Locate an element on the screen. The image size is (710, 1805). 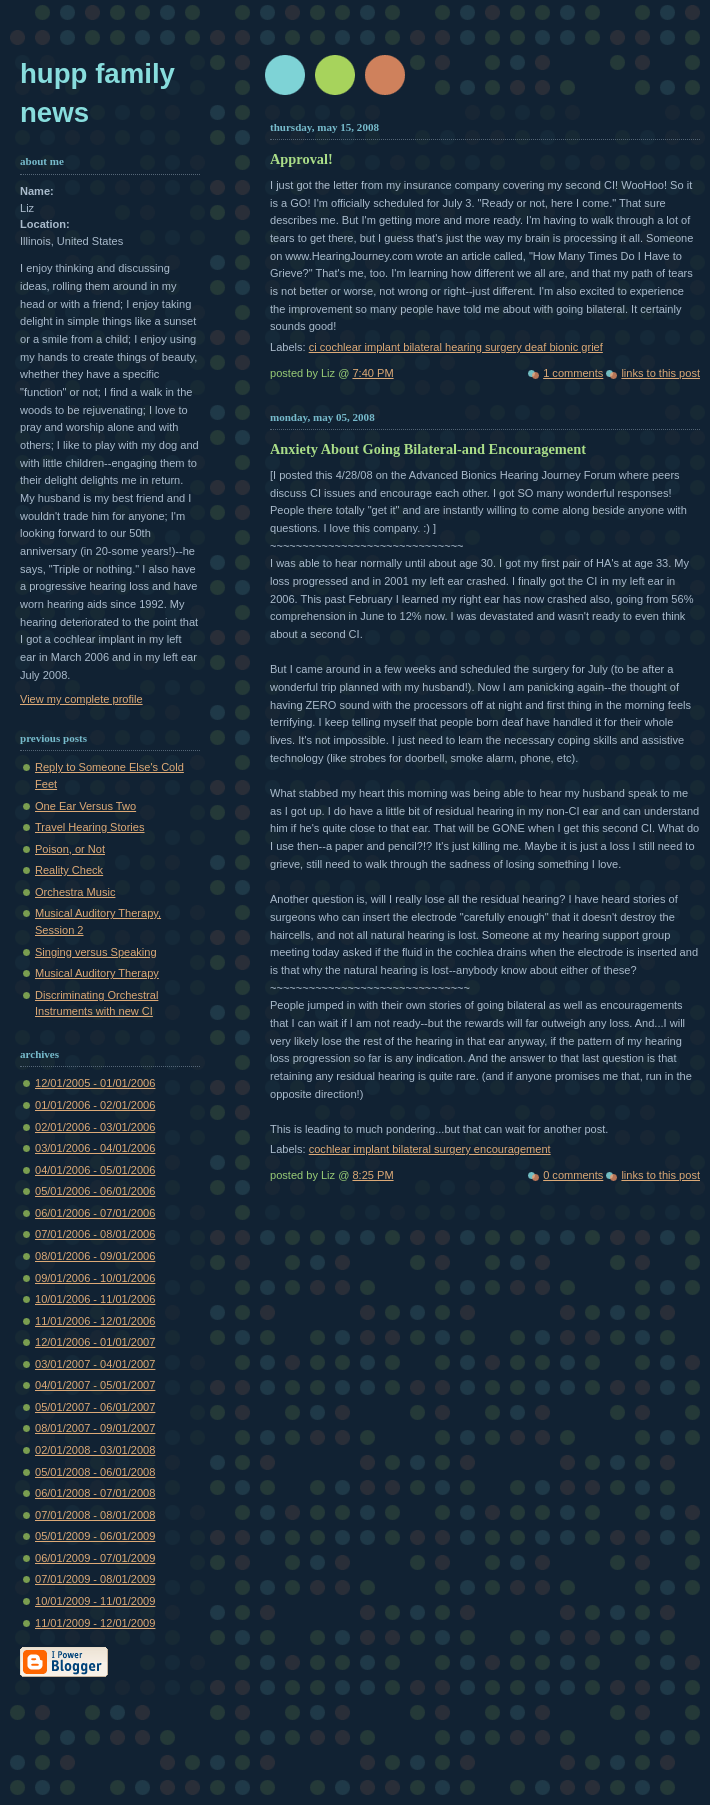
cochlear implant bilateral surgery encouragement is located at coordinates (430, 1149).